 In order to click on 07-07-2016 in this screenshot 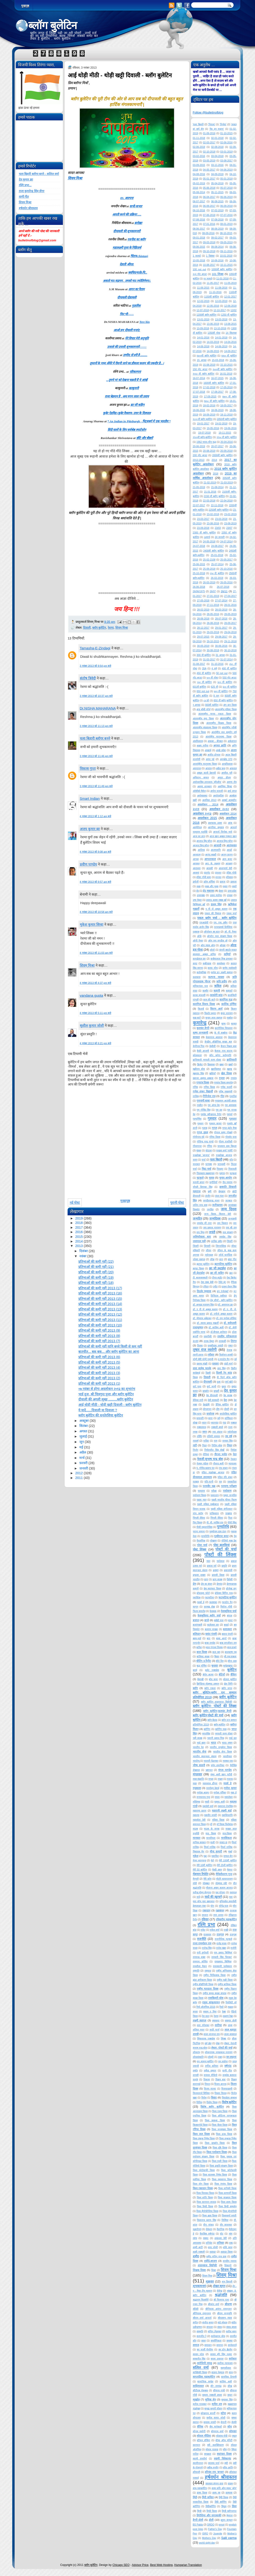, I will do `click(226, 215)`.